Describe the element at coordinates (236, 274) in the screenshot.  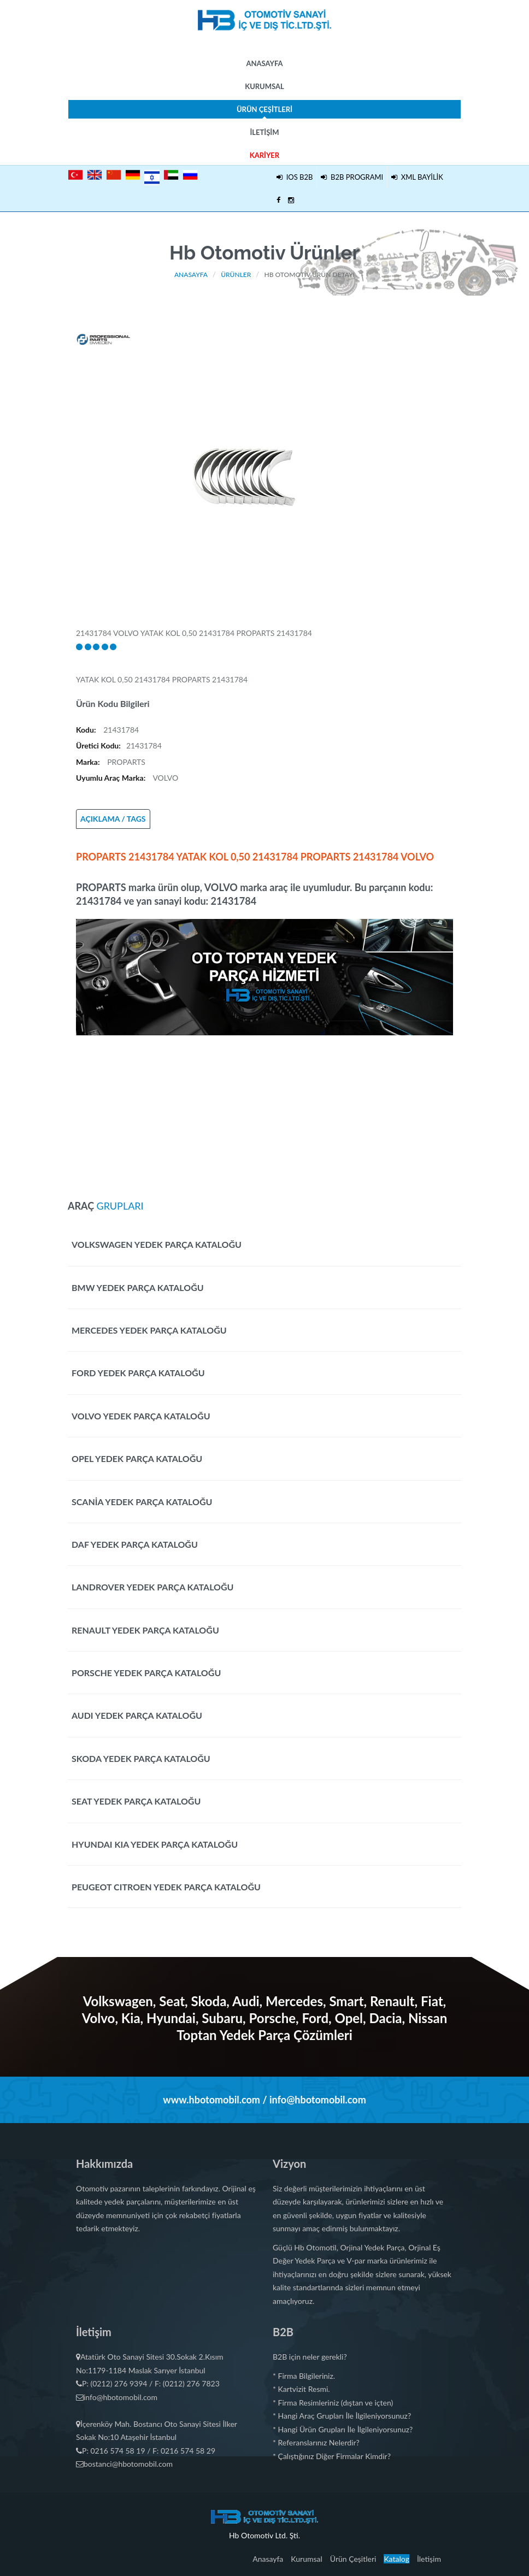
I see `Ürünler` at that location.